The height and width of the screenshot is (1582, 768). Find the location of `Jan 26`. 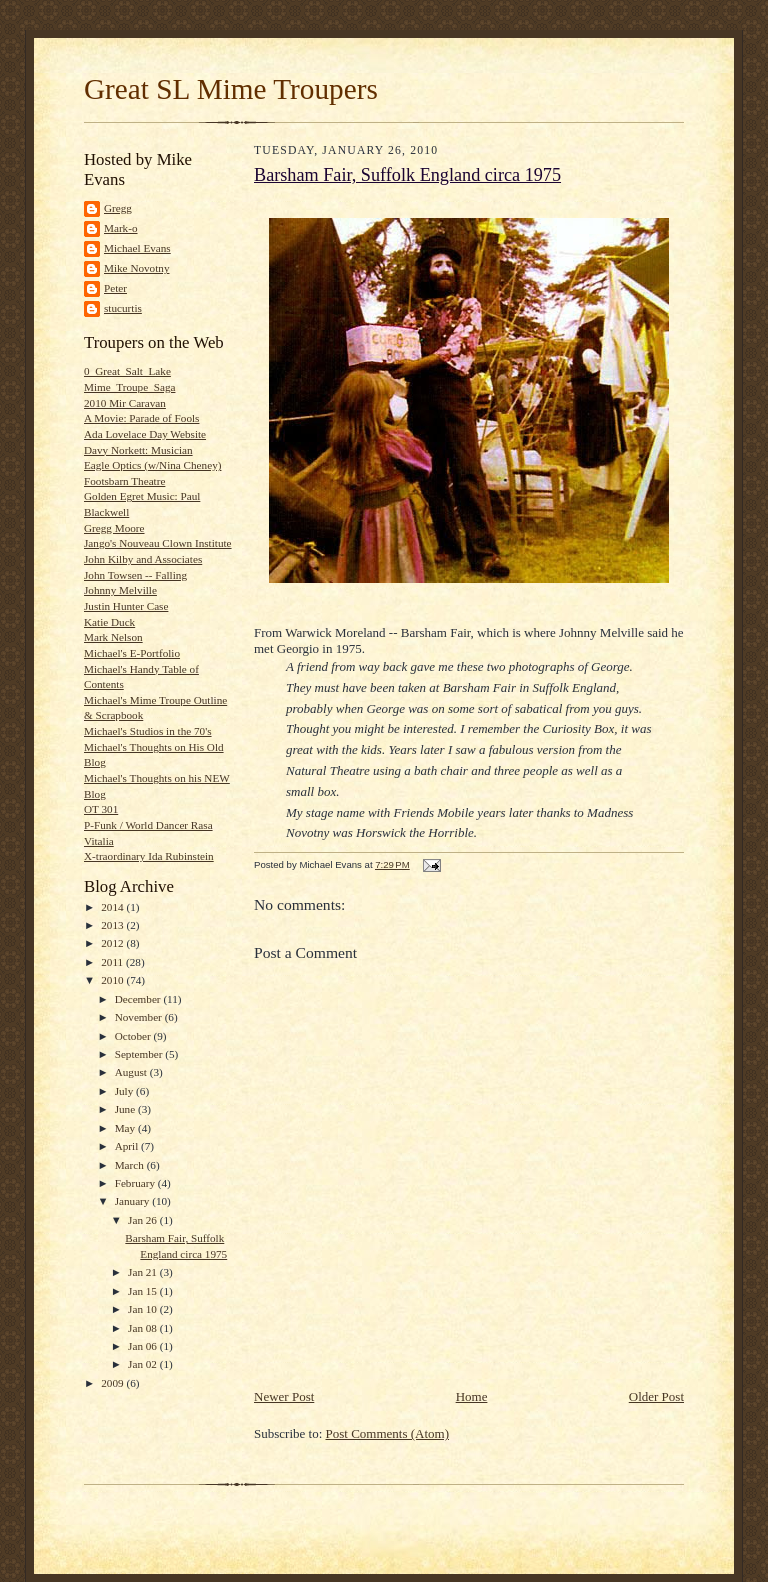

Jan 26 is located at coordinates (144, 1220).